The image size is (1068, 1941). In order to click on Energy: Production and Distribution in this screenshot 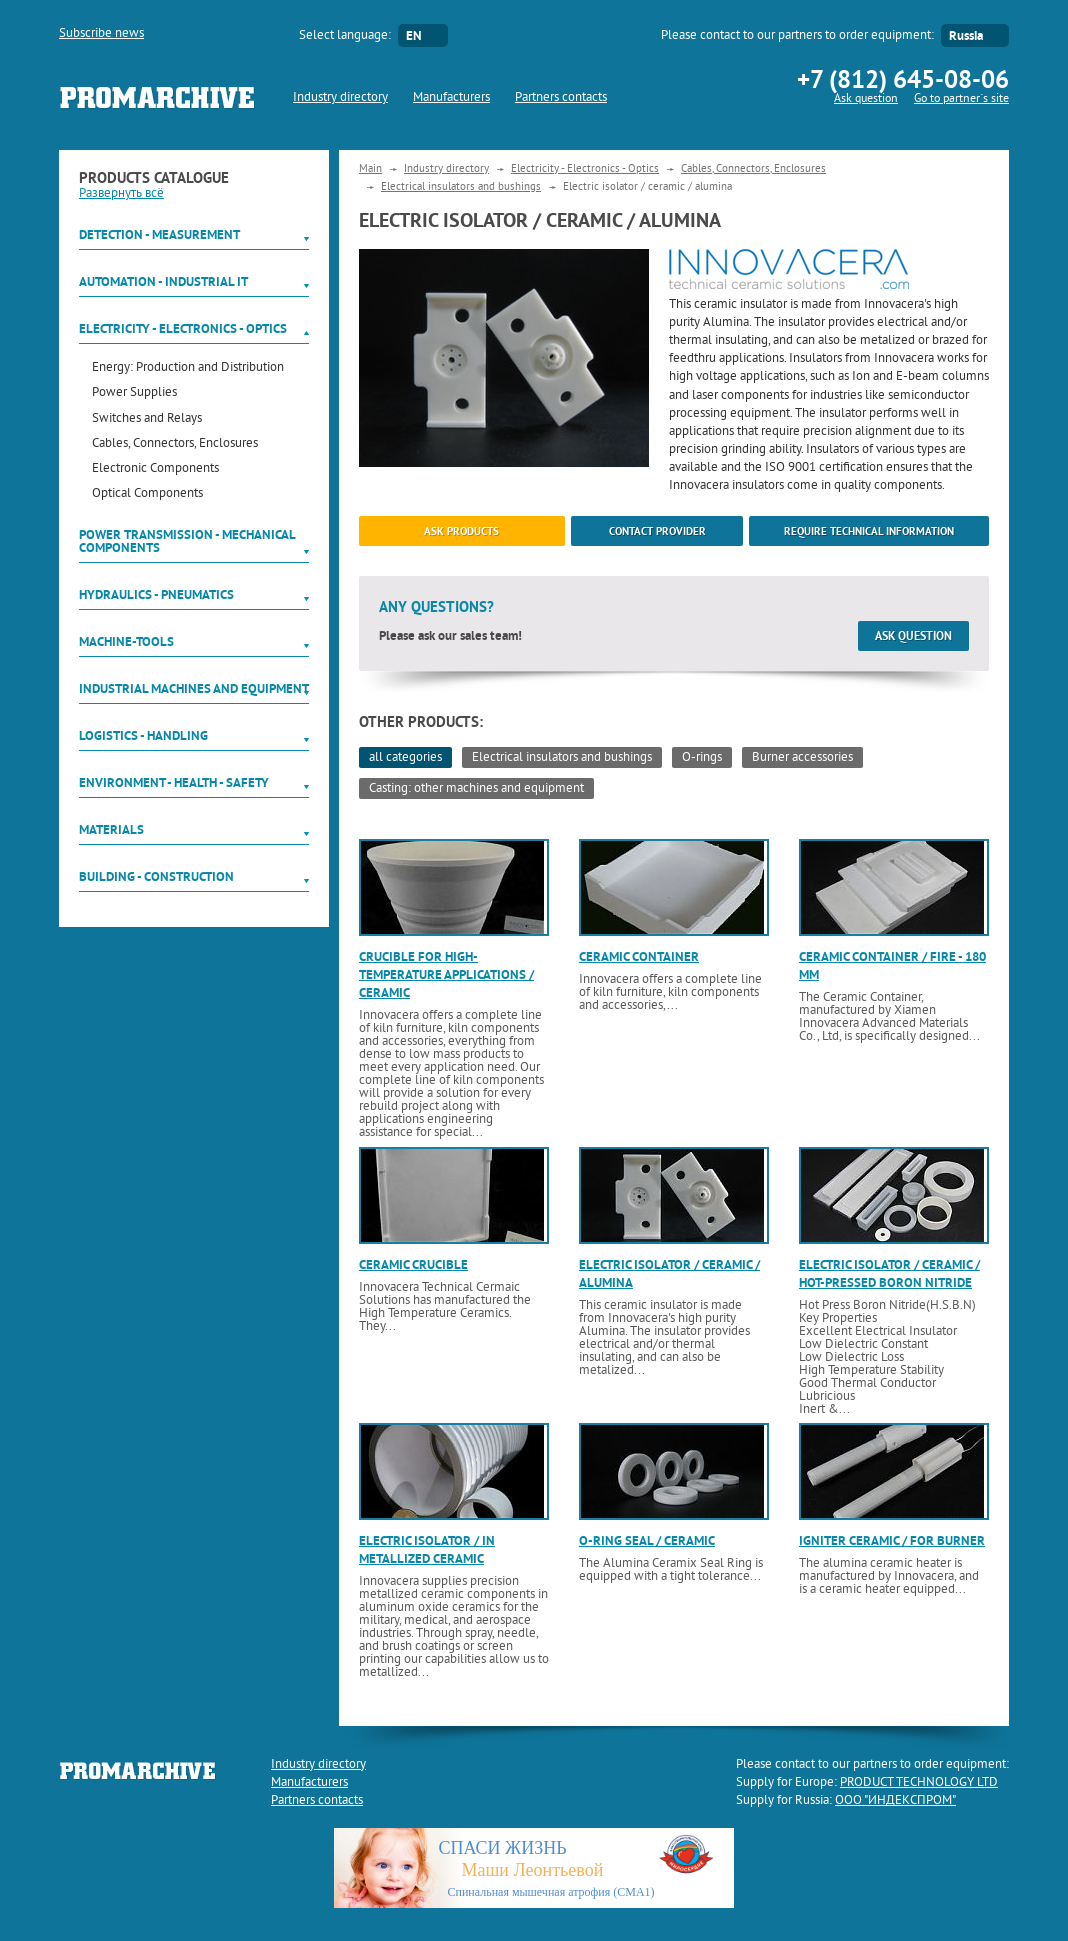, I will do `click(188, 368)`.